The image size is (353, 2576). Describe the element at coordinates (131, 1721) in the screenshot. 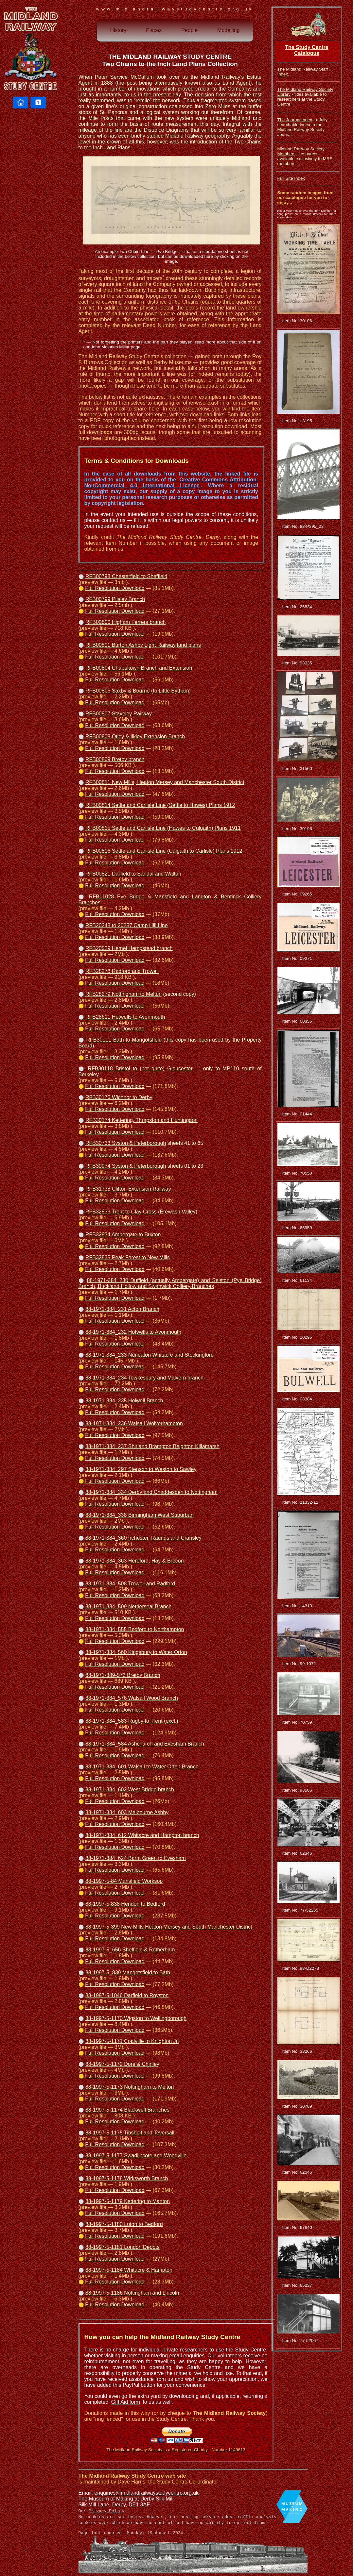

I see `88-1971-384_583 Rugby to Trent (excl.)` at that location.